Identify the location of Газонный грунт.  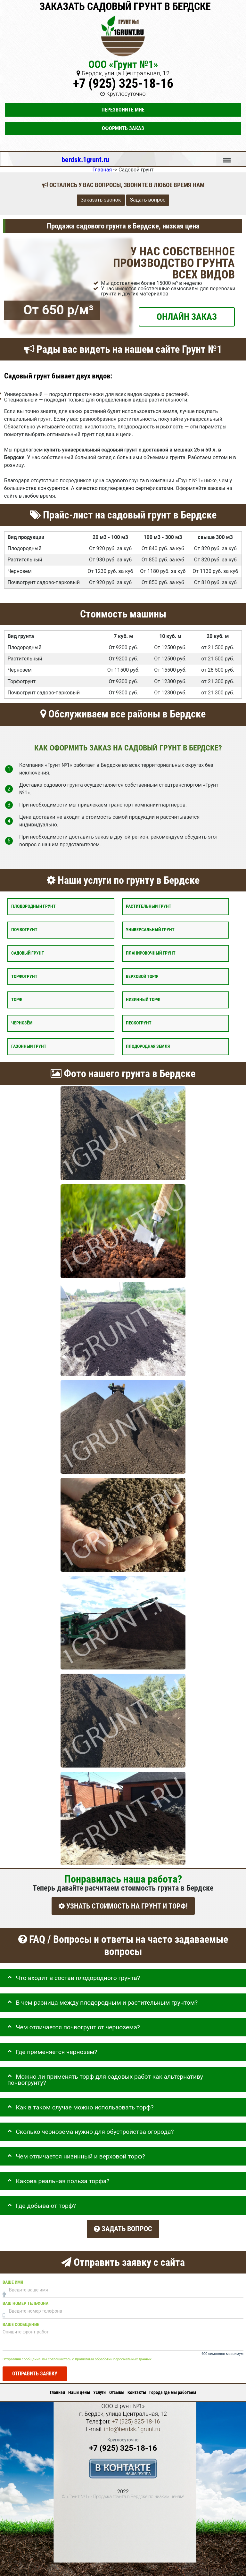
(28, 1046).